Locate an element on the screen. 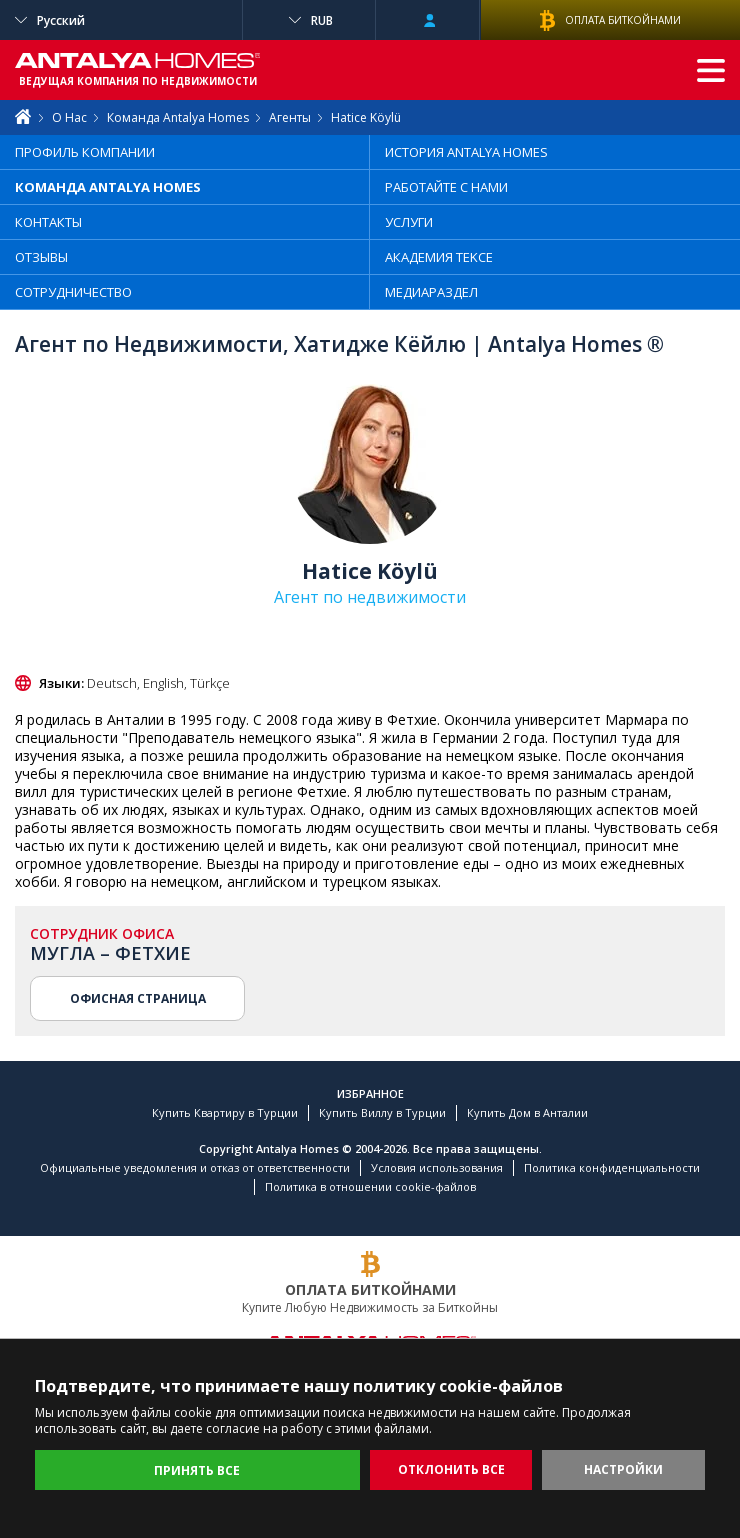 This screenshot has height=1538, width=740. ПРОФИЛЬ КОМПАНИИ is located at coordinates (85, 152).